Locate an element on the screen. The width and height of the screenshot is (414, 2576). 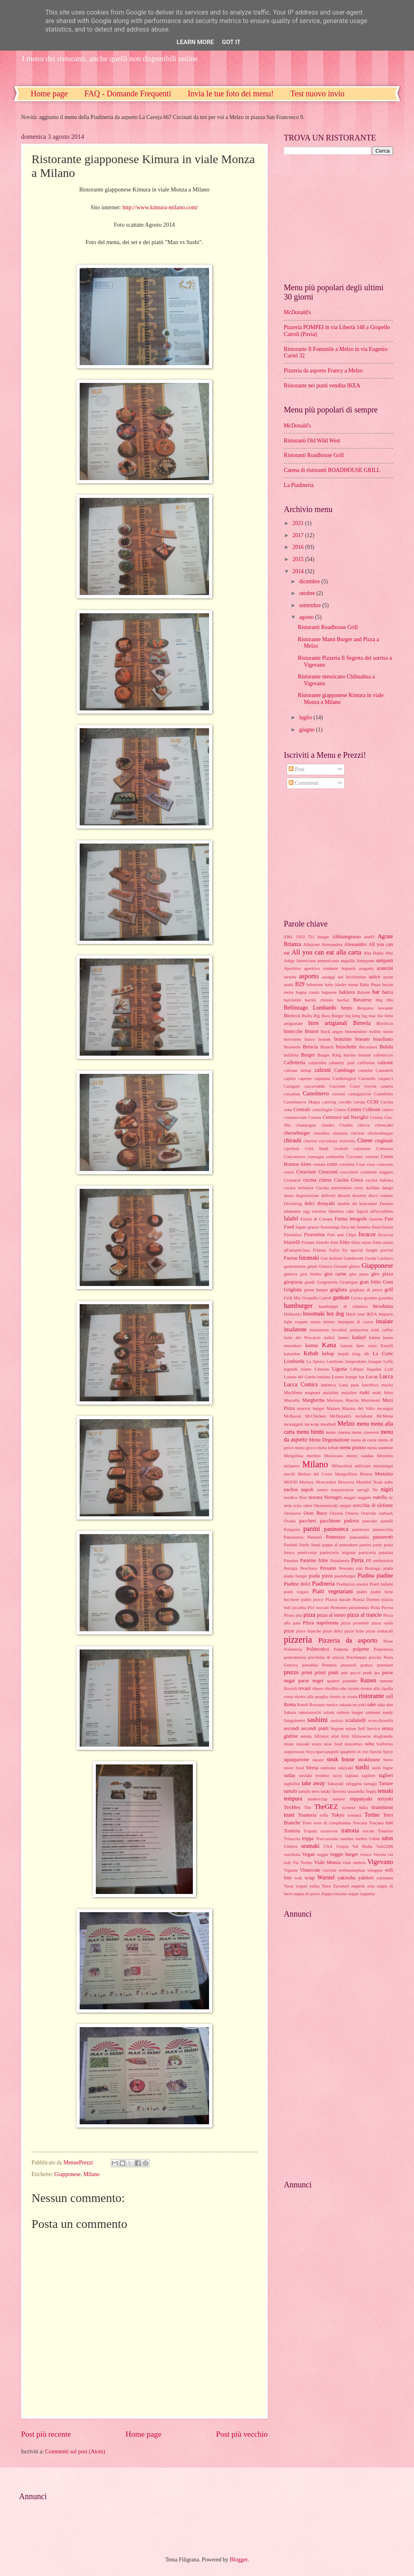
magnani is located at coordinates (312, 1392).